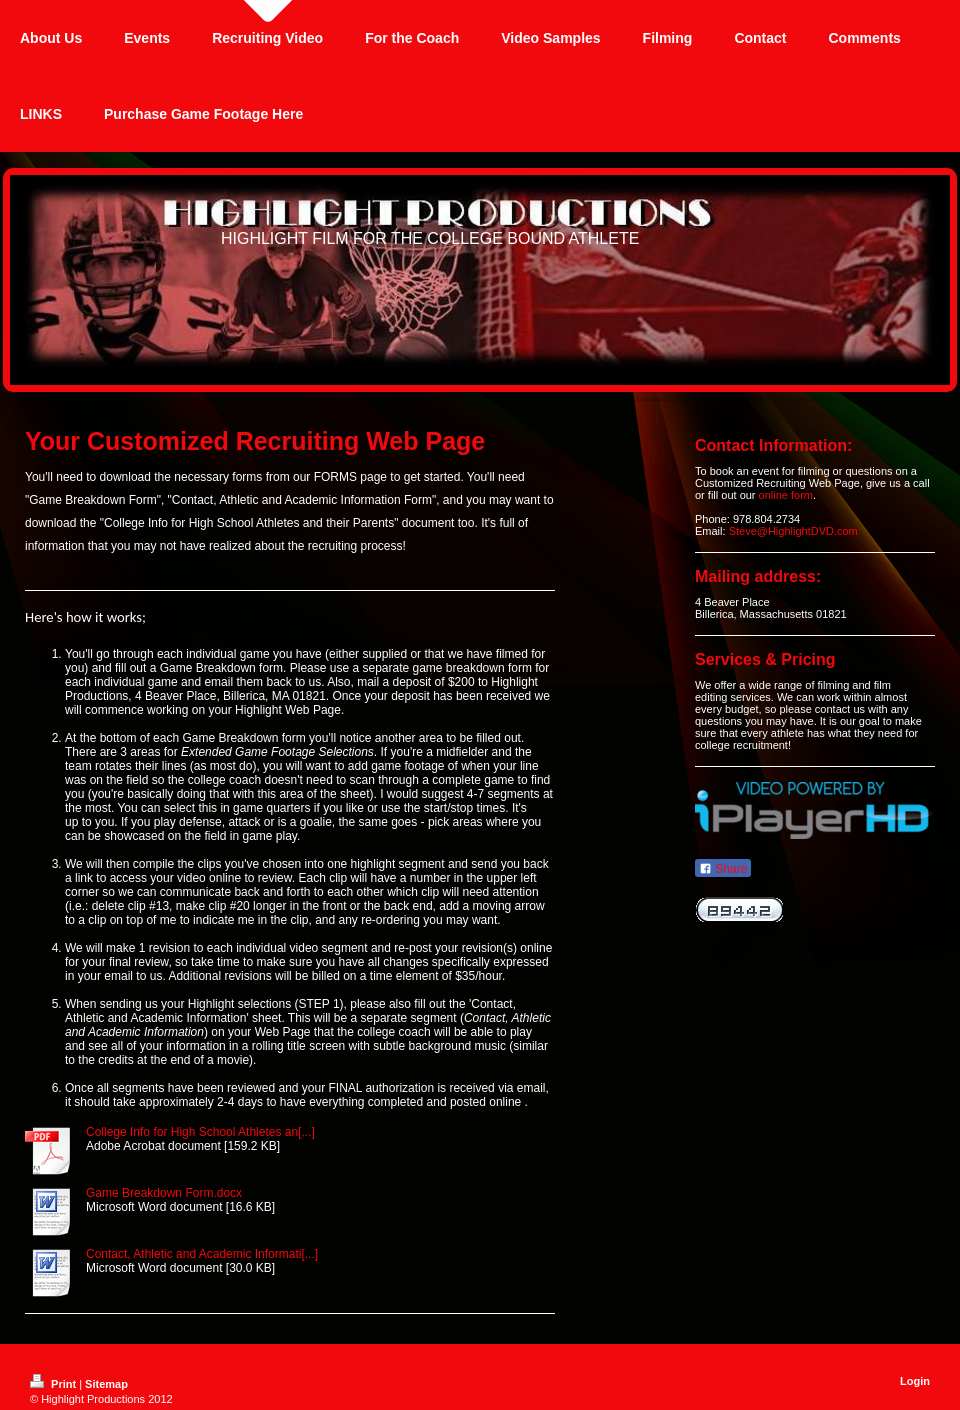  Describe the element at coordinates (793, 531) in the screenshot. I see `Steve@HighlightDVD.com` at that location.